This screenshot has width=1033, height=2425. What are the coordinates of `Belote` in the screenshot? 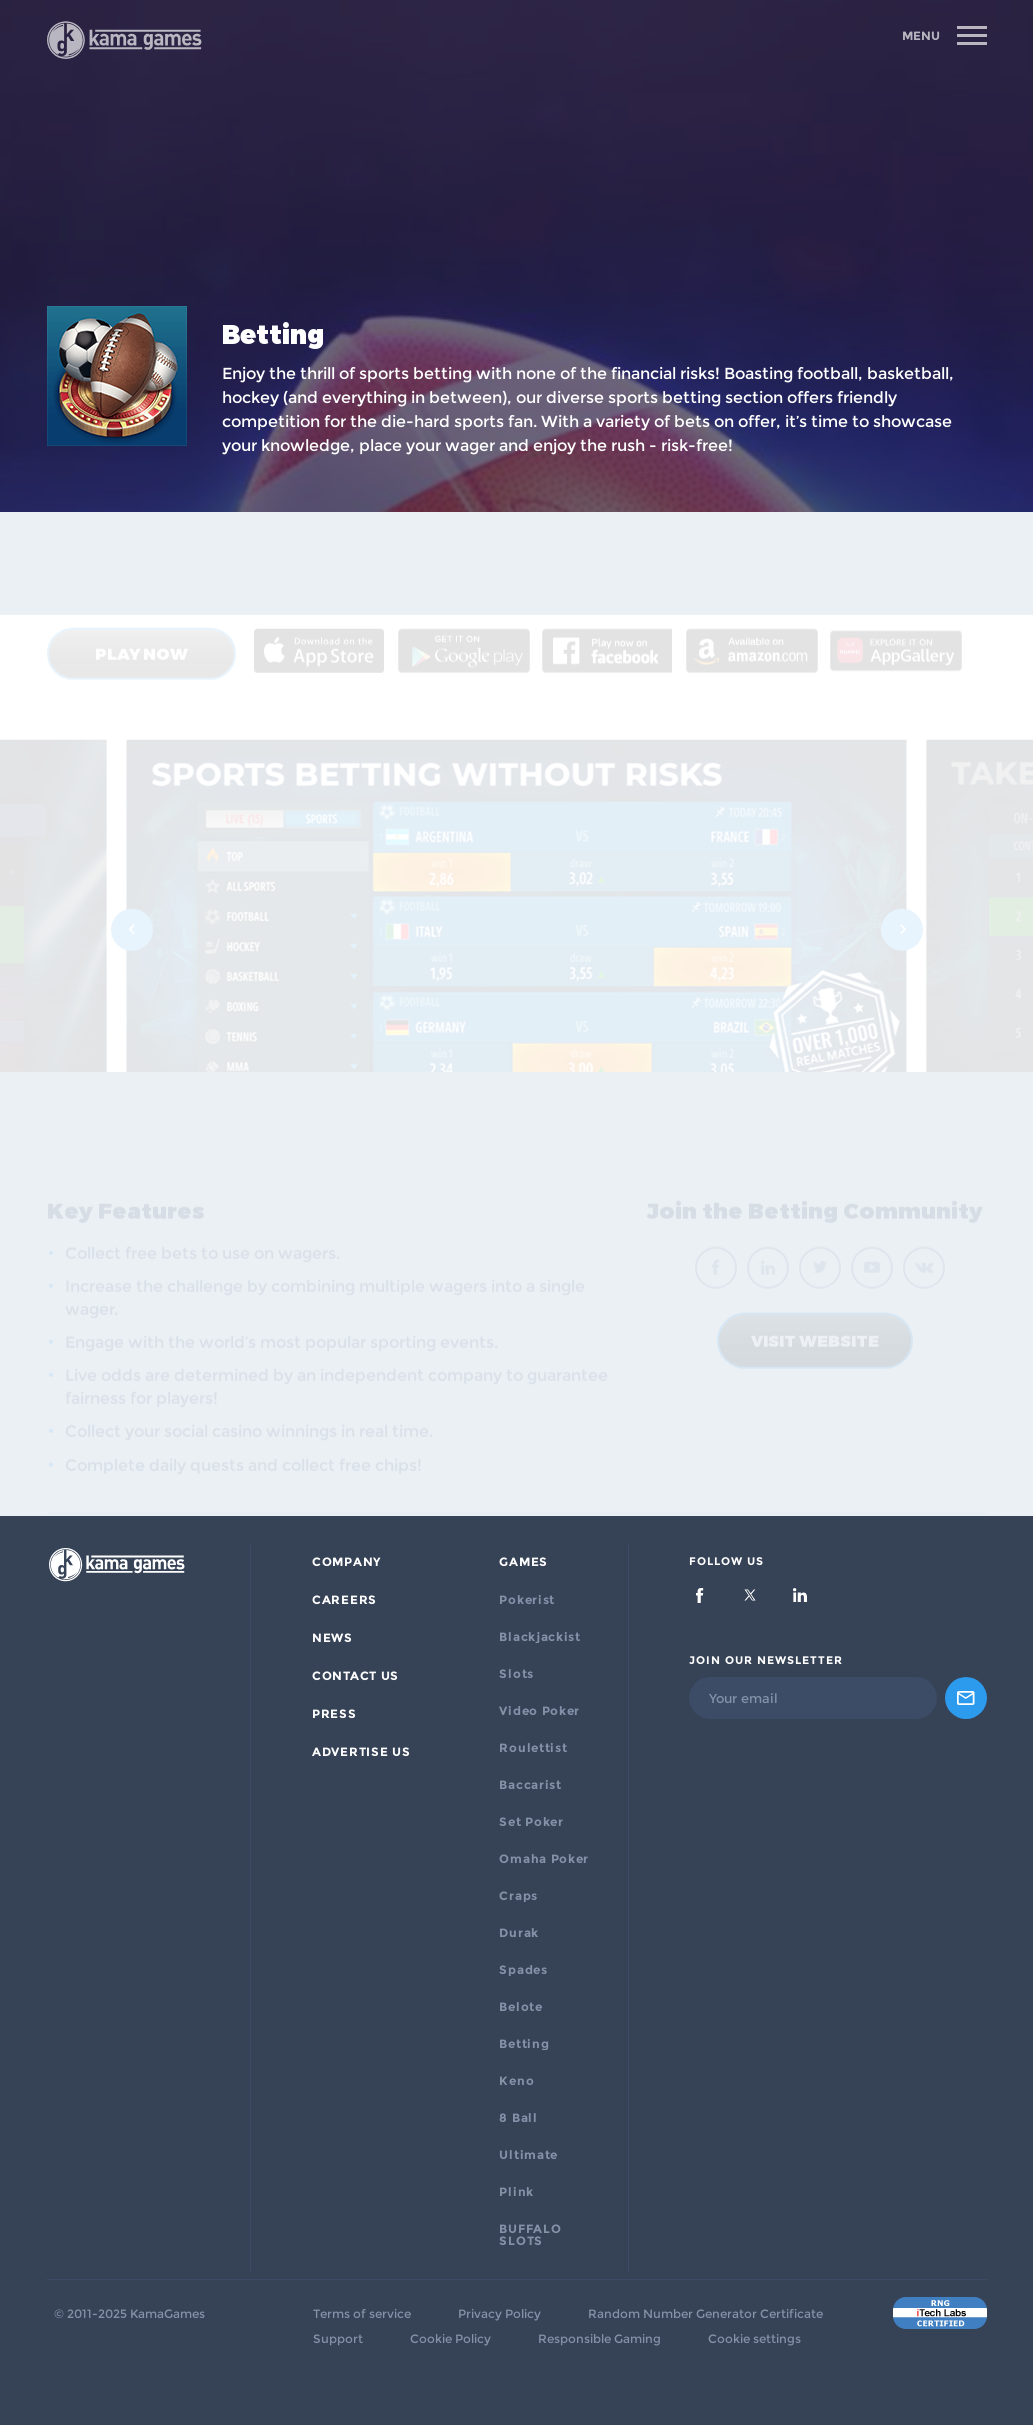 It's located at (520, 2007).